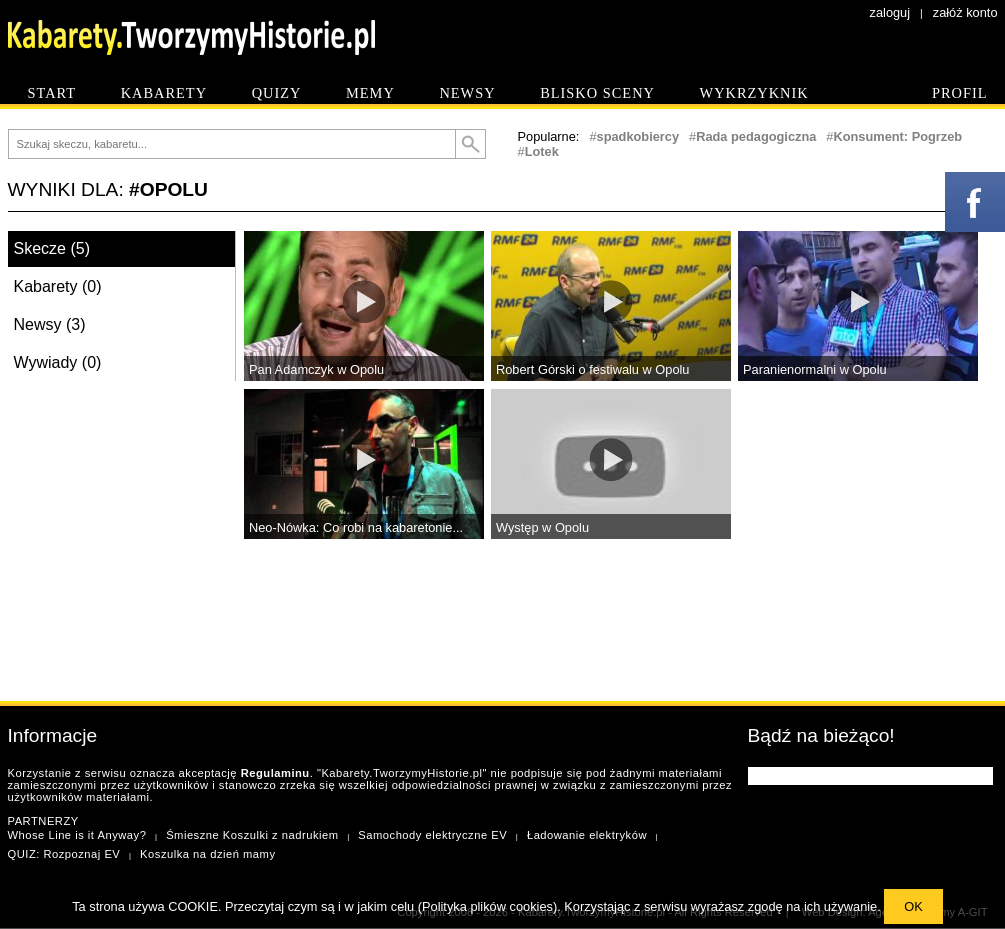  Describe the element at coordinates (638, 136) in the screenshot. I see `spadkobiercy` at that location.